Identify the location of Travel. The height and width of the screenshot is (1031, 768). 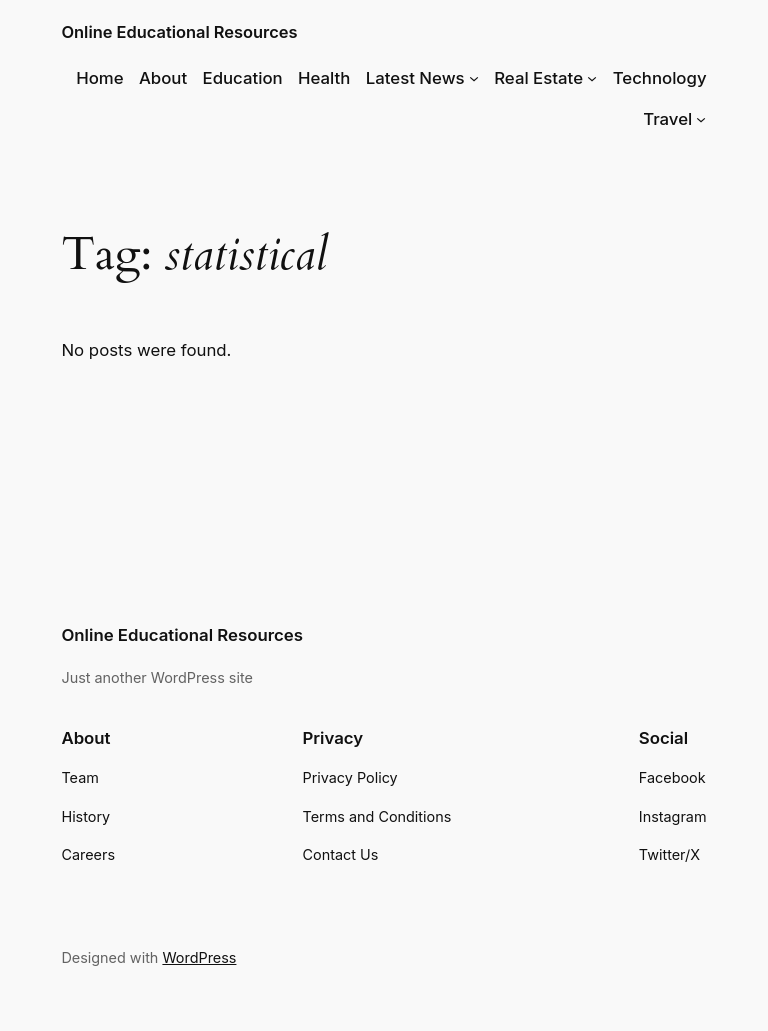
(667, 119).